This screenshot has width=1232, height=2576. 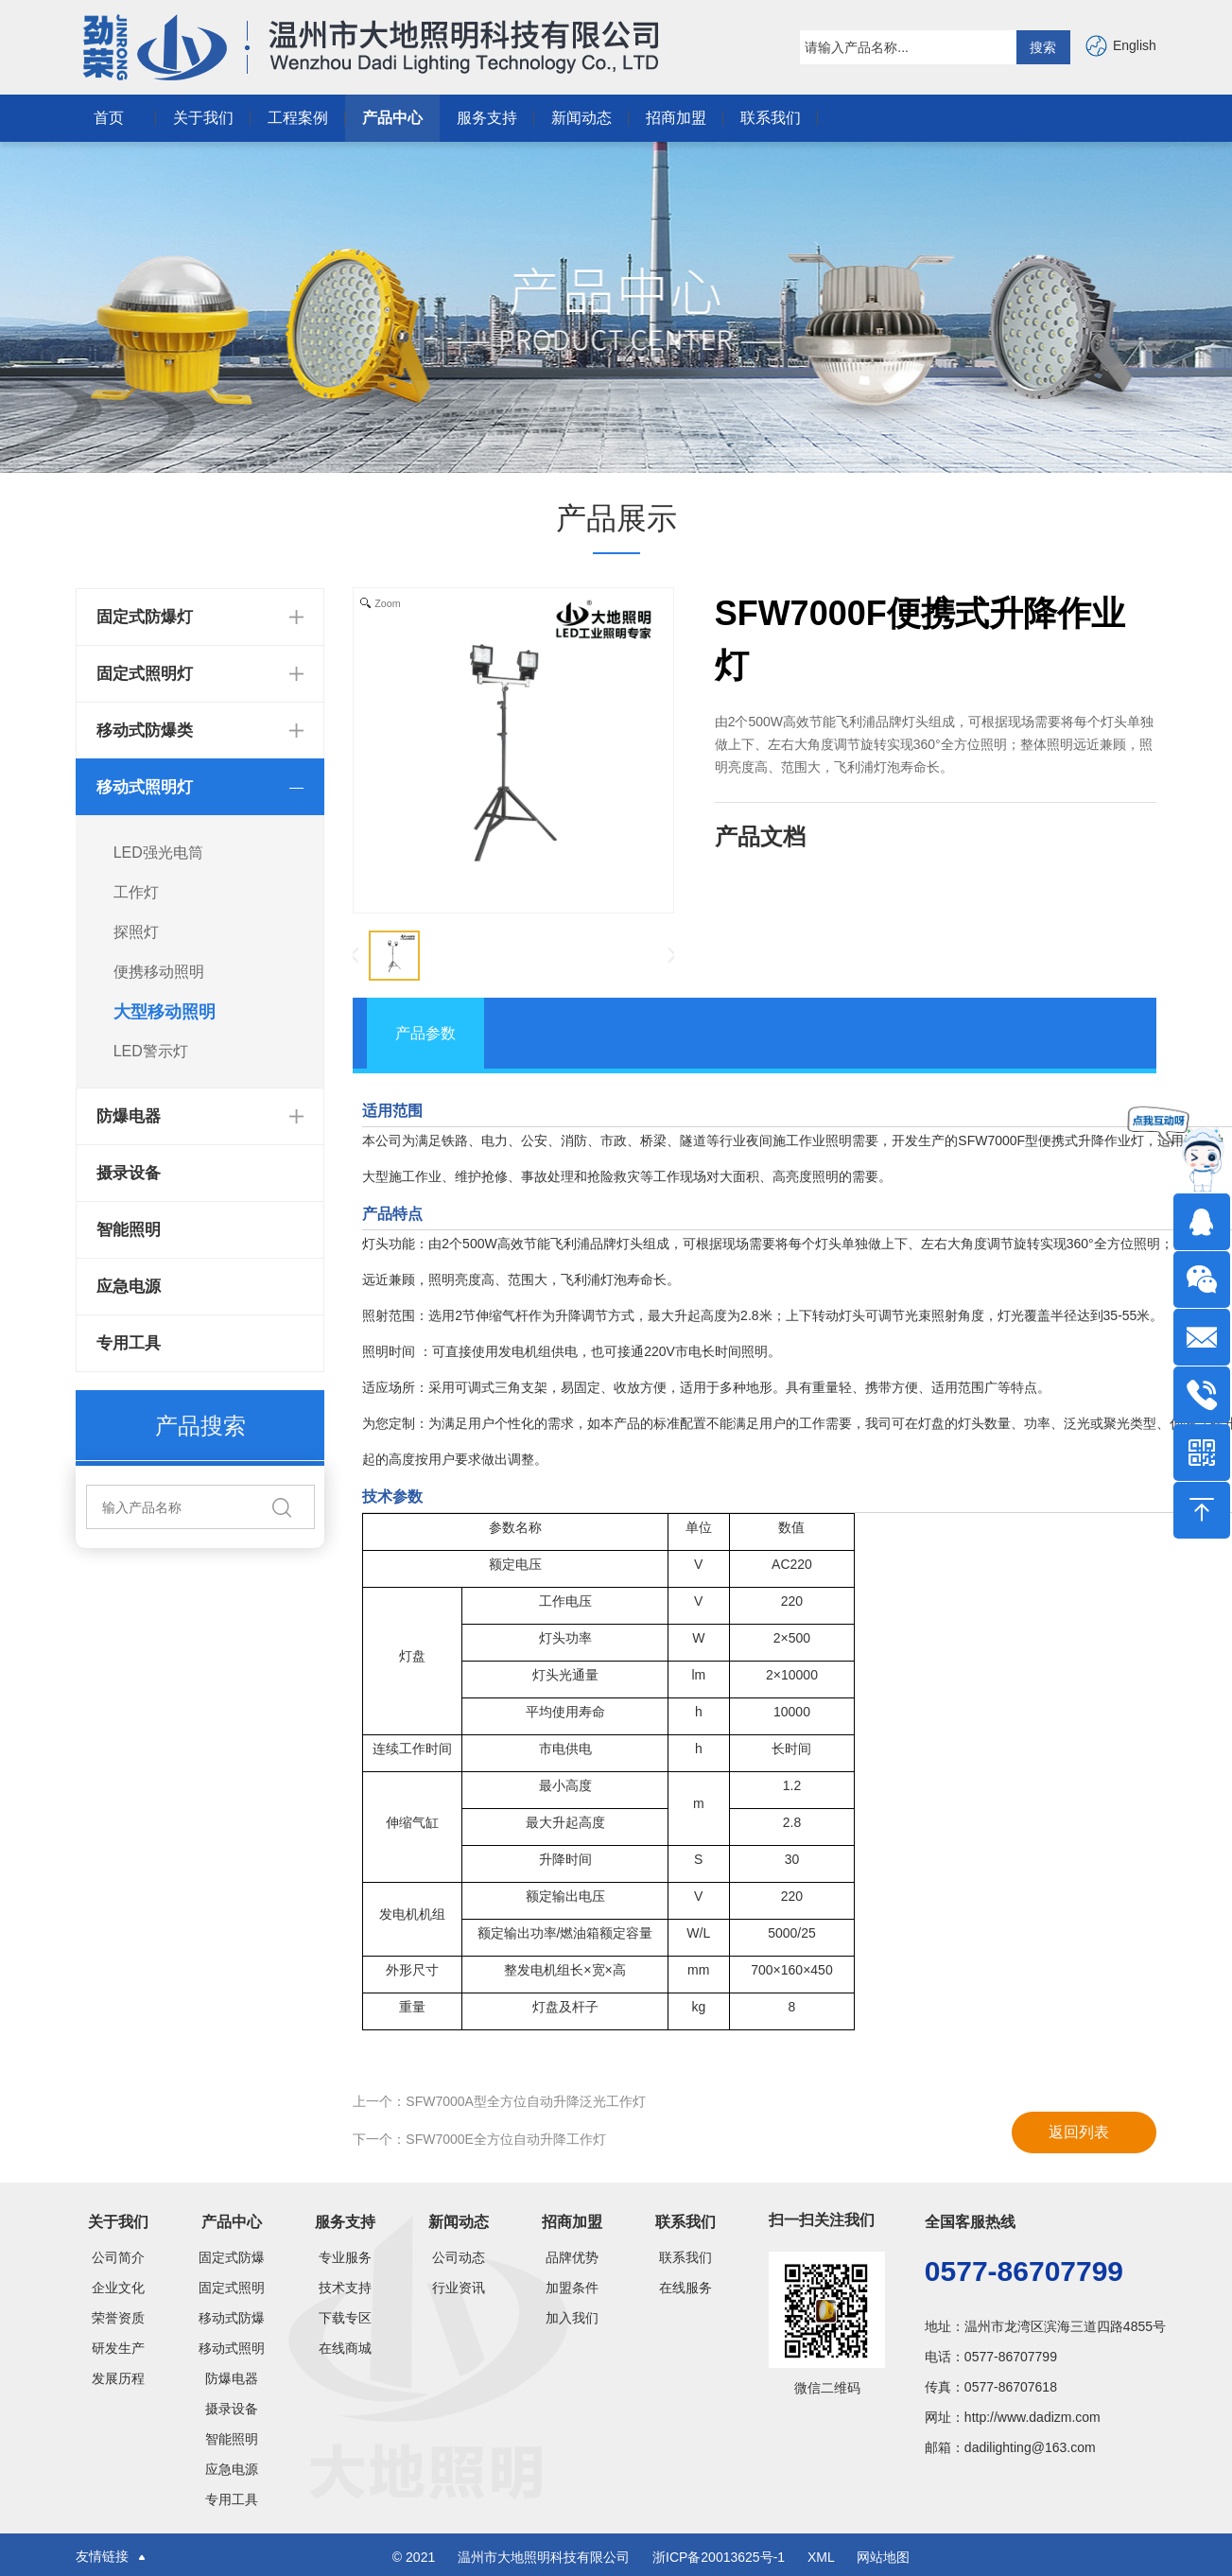 I want to click on 专用工具, so click(x=128, y=1343).